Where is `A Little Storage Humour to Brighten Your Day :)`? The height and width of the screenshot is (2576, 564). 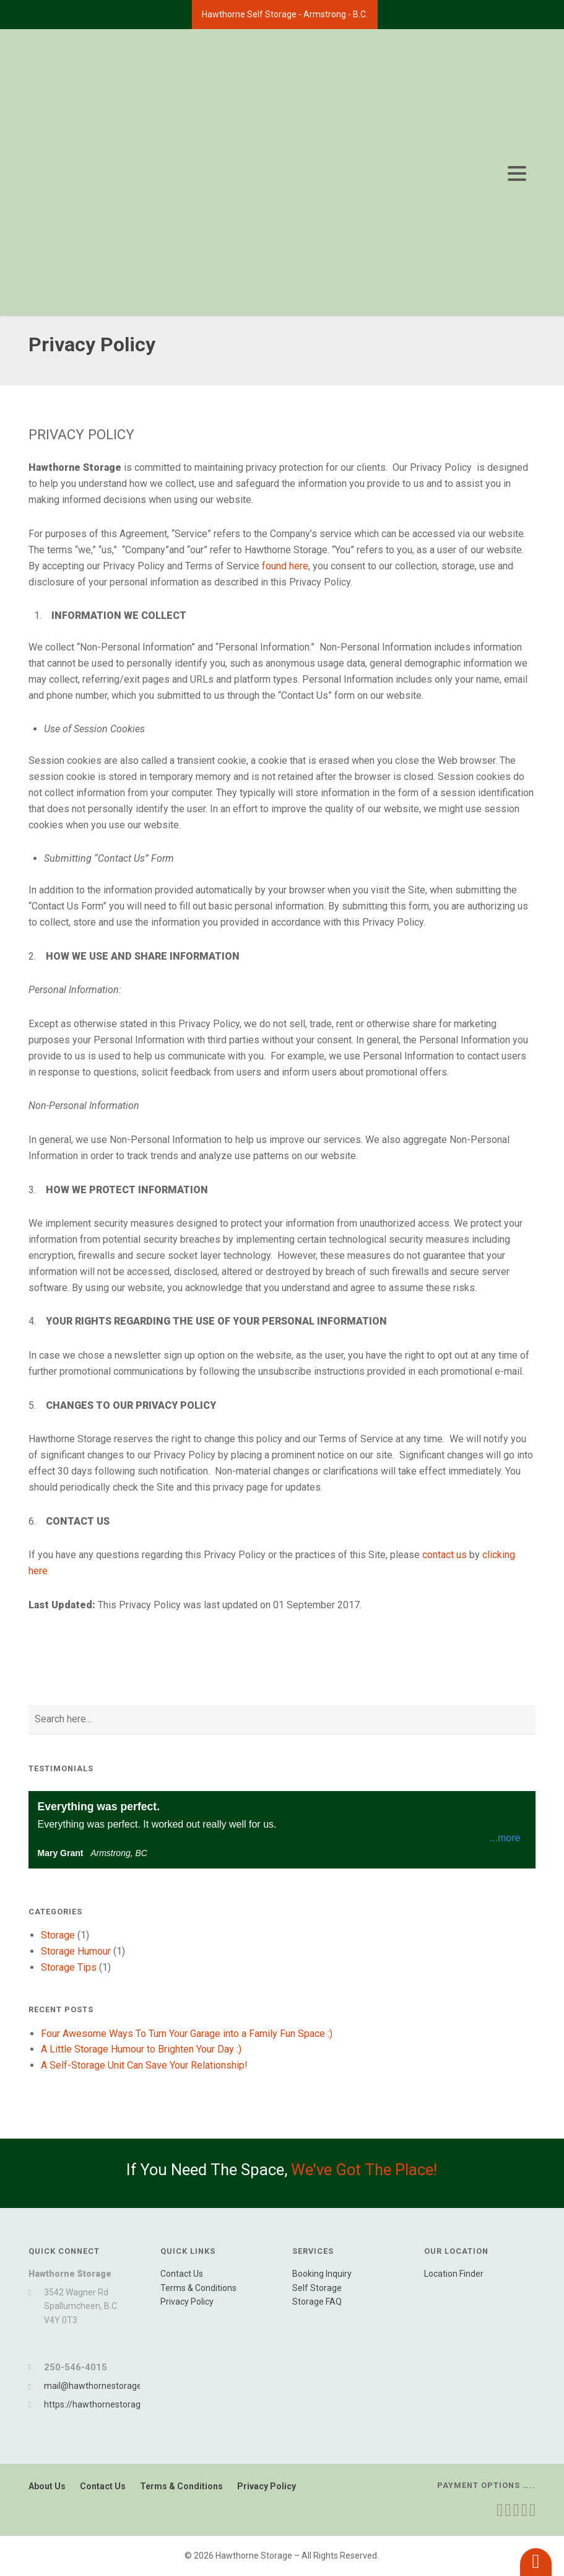 A Little Storage Humour to Brighten Your Day :) is located at coordinates (141, 2049).